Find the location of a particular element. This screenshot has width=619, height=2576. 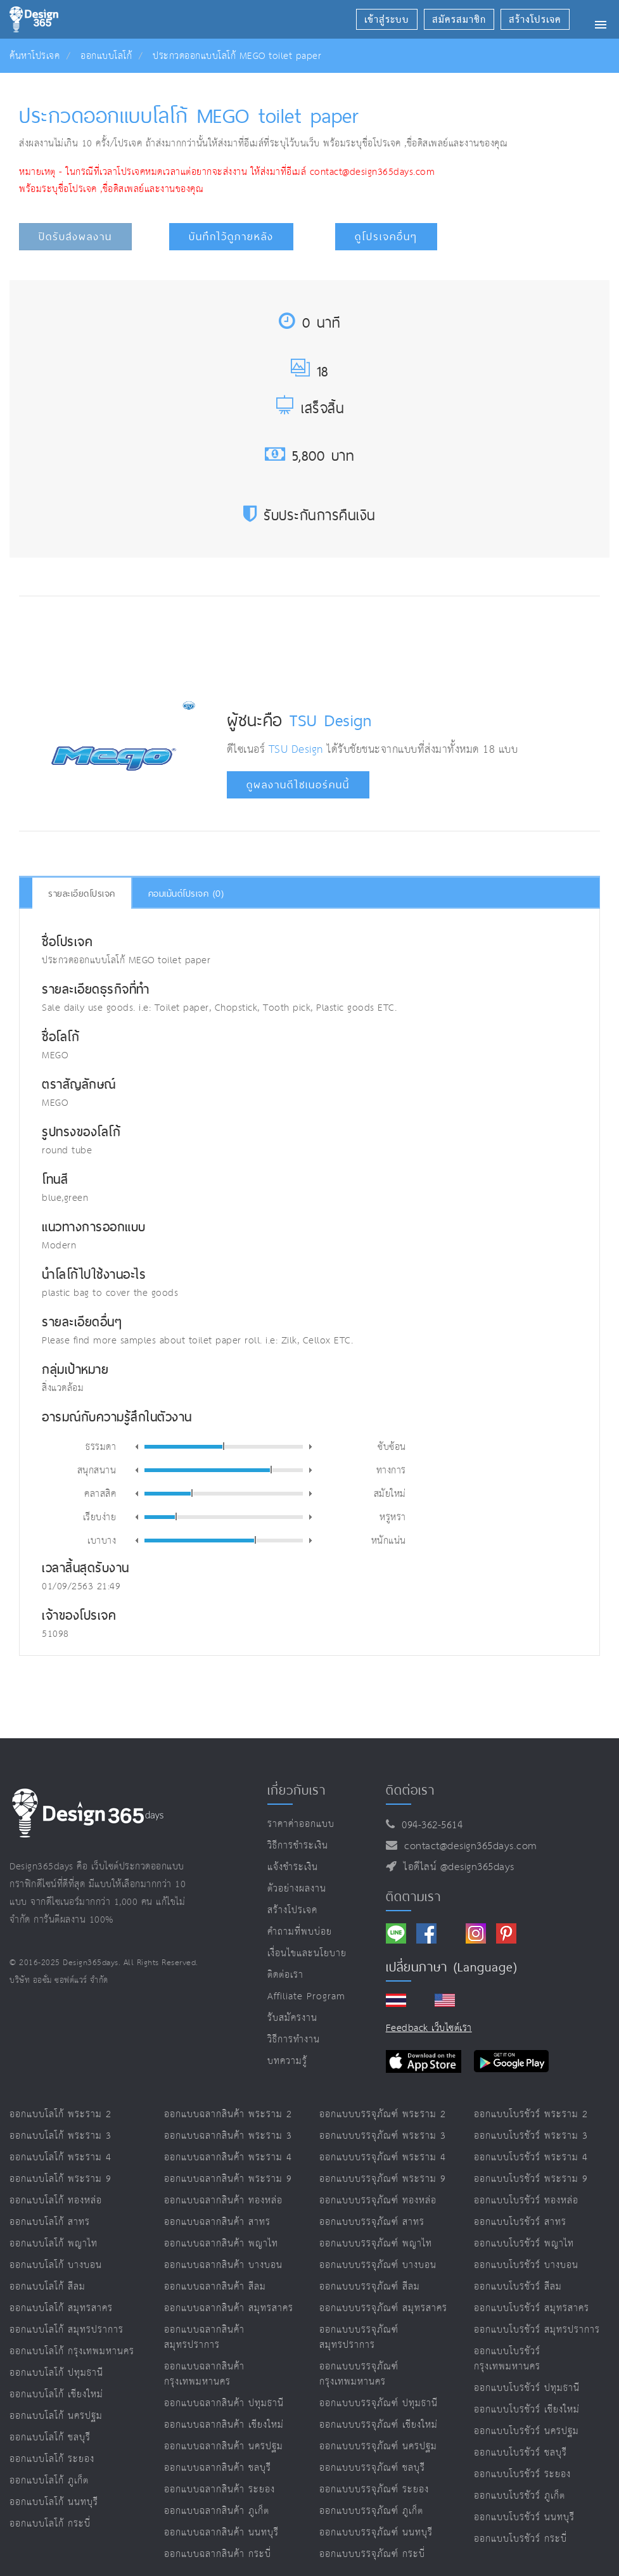

ออกแบบฉลากสินค้า บางบอน is located at coordinates (223, 2265).